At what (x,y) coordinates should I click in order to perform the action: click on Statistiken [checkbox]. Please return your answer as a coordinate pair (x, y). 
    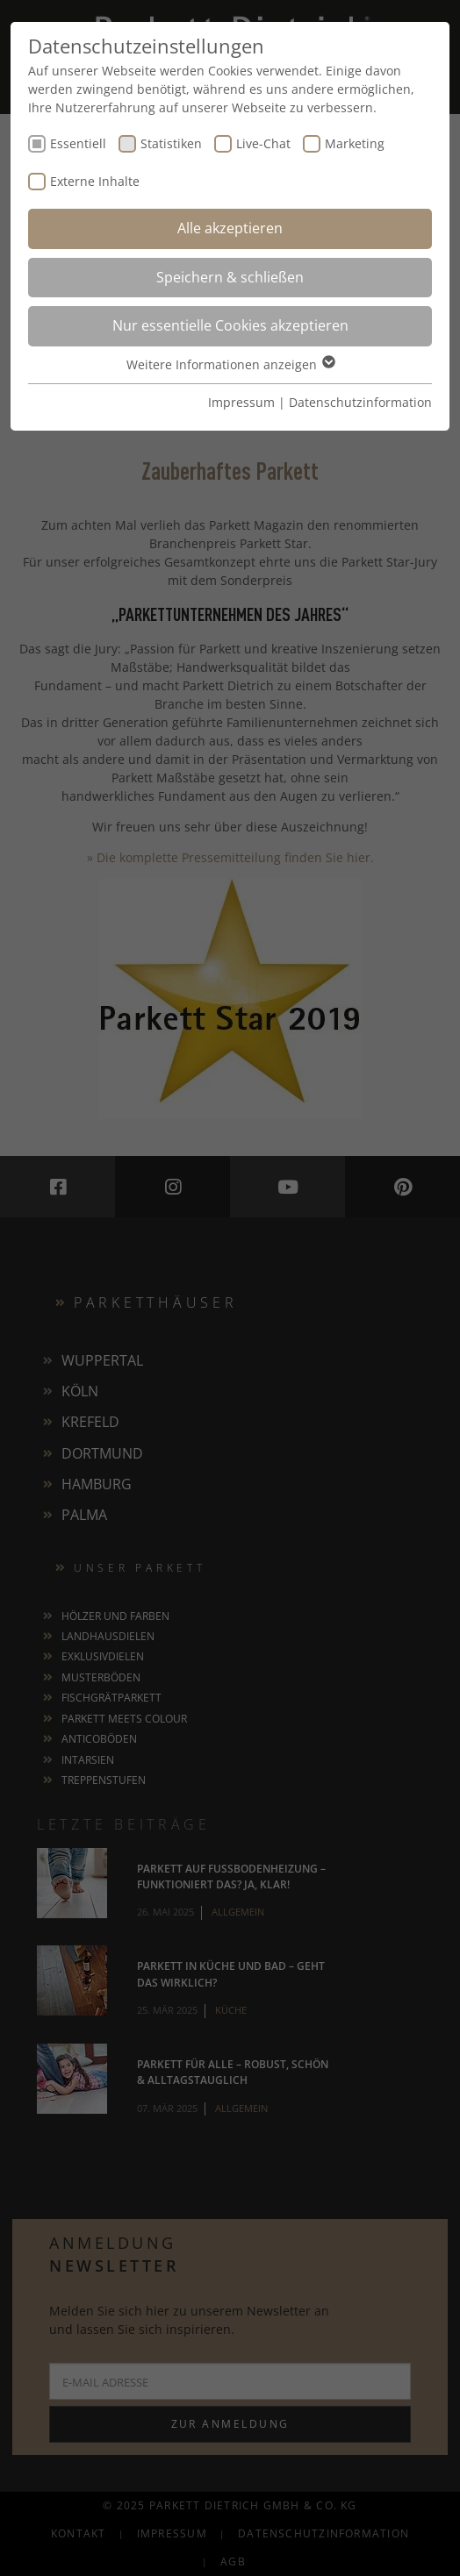
    Looking at the image, I should click on (171, 143).